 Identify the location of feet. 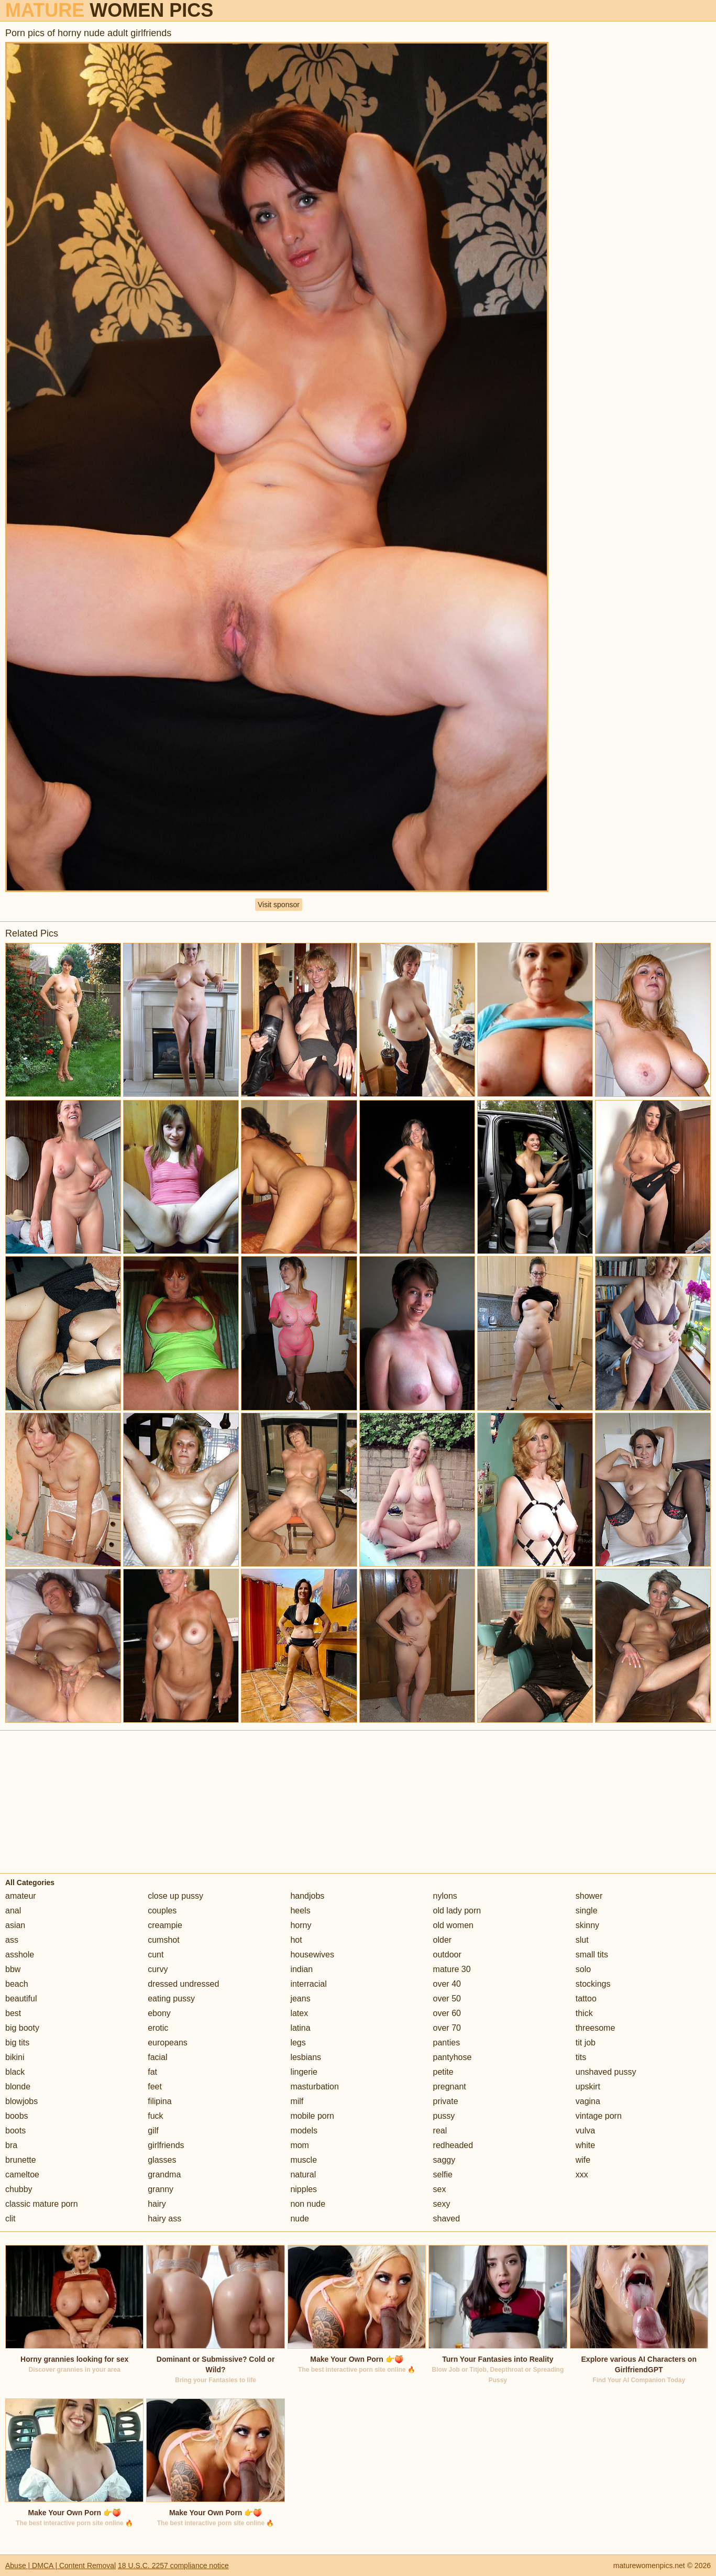
(155, 2086).